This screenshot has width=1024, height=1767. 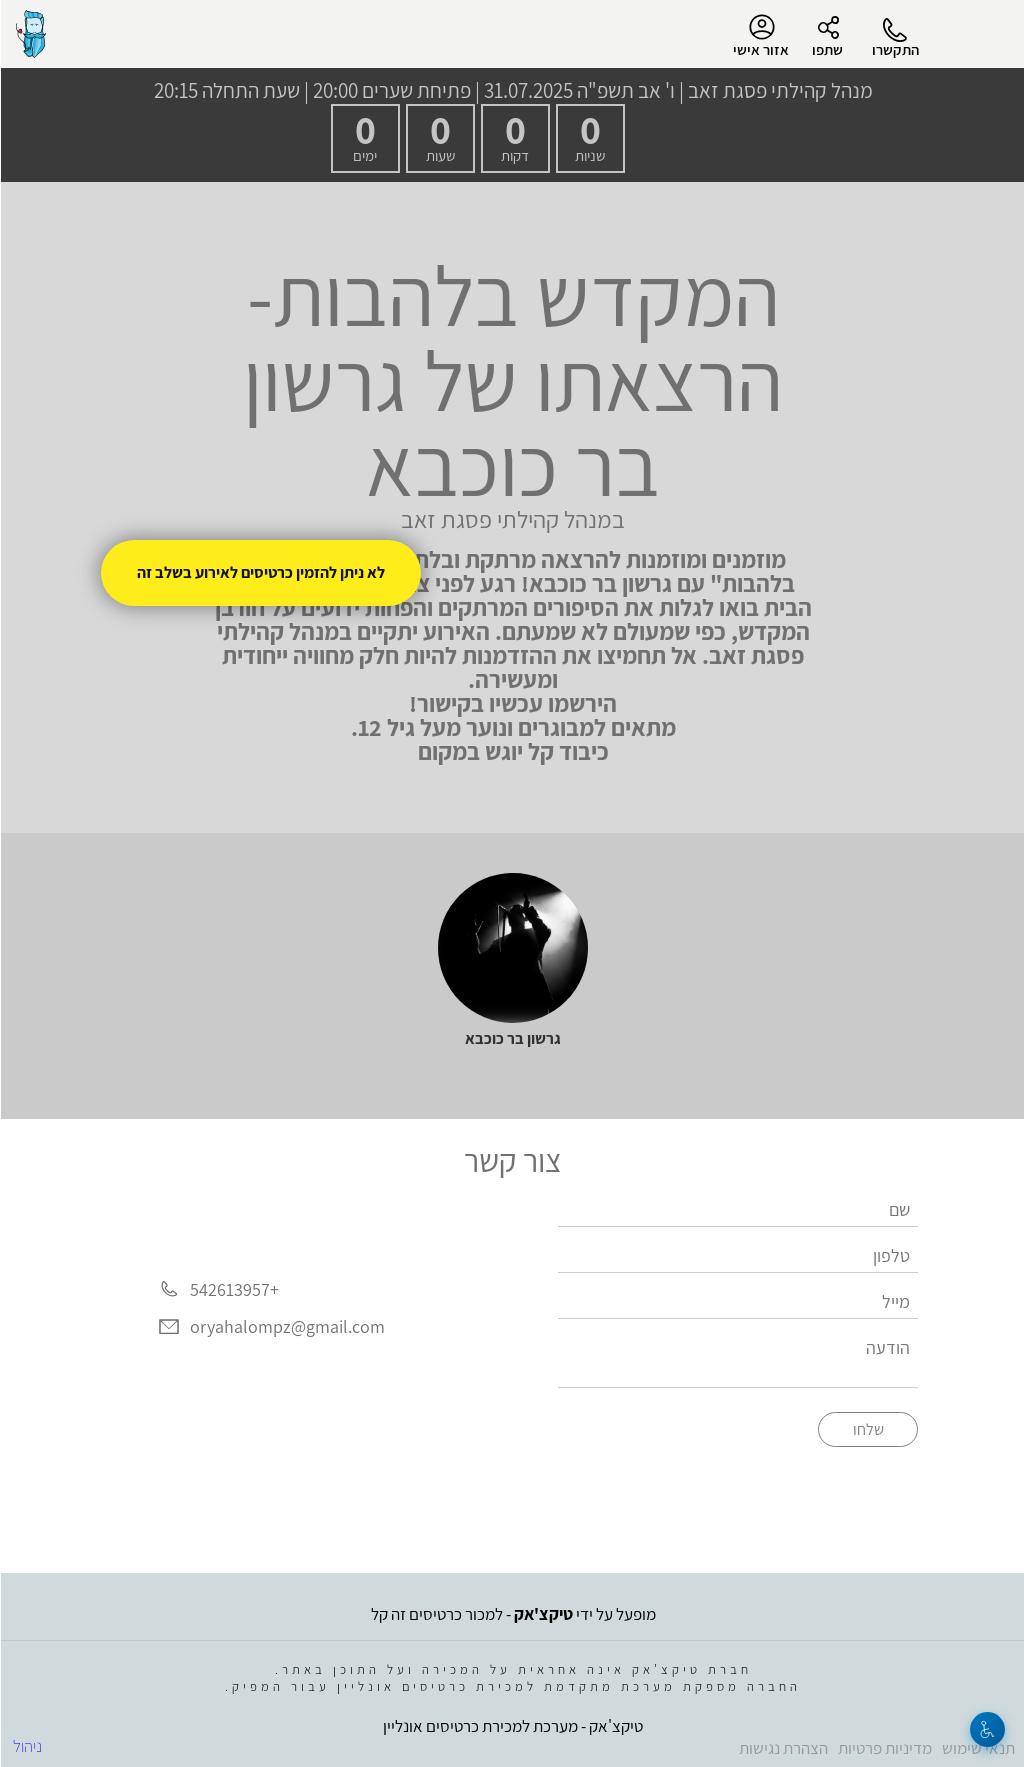 I want to click on שתפו [button], so click(x=826, y=49).